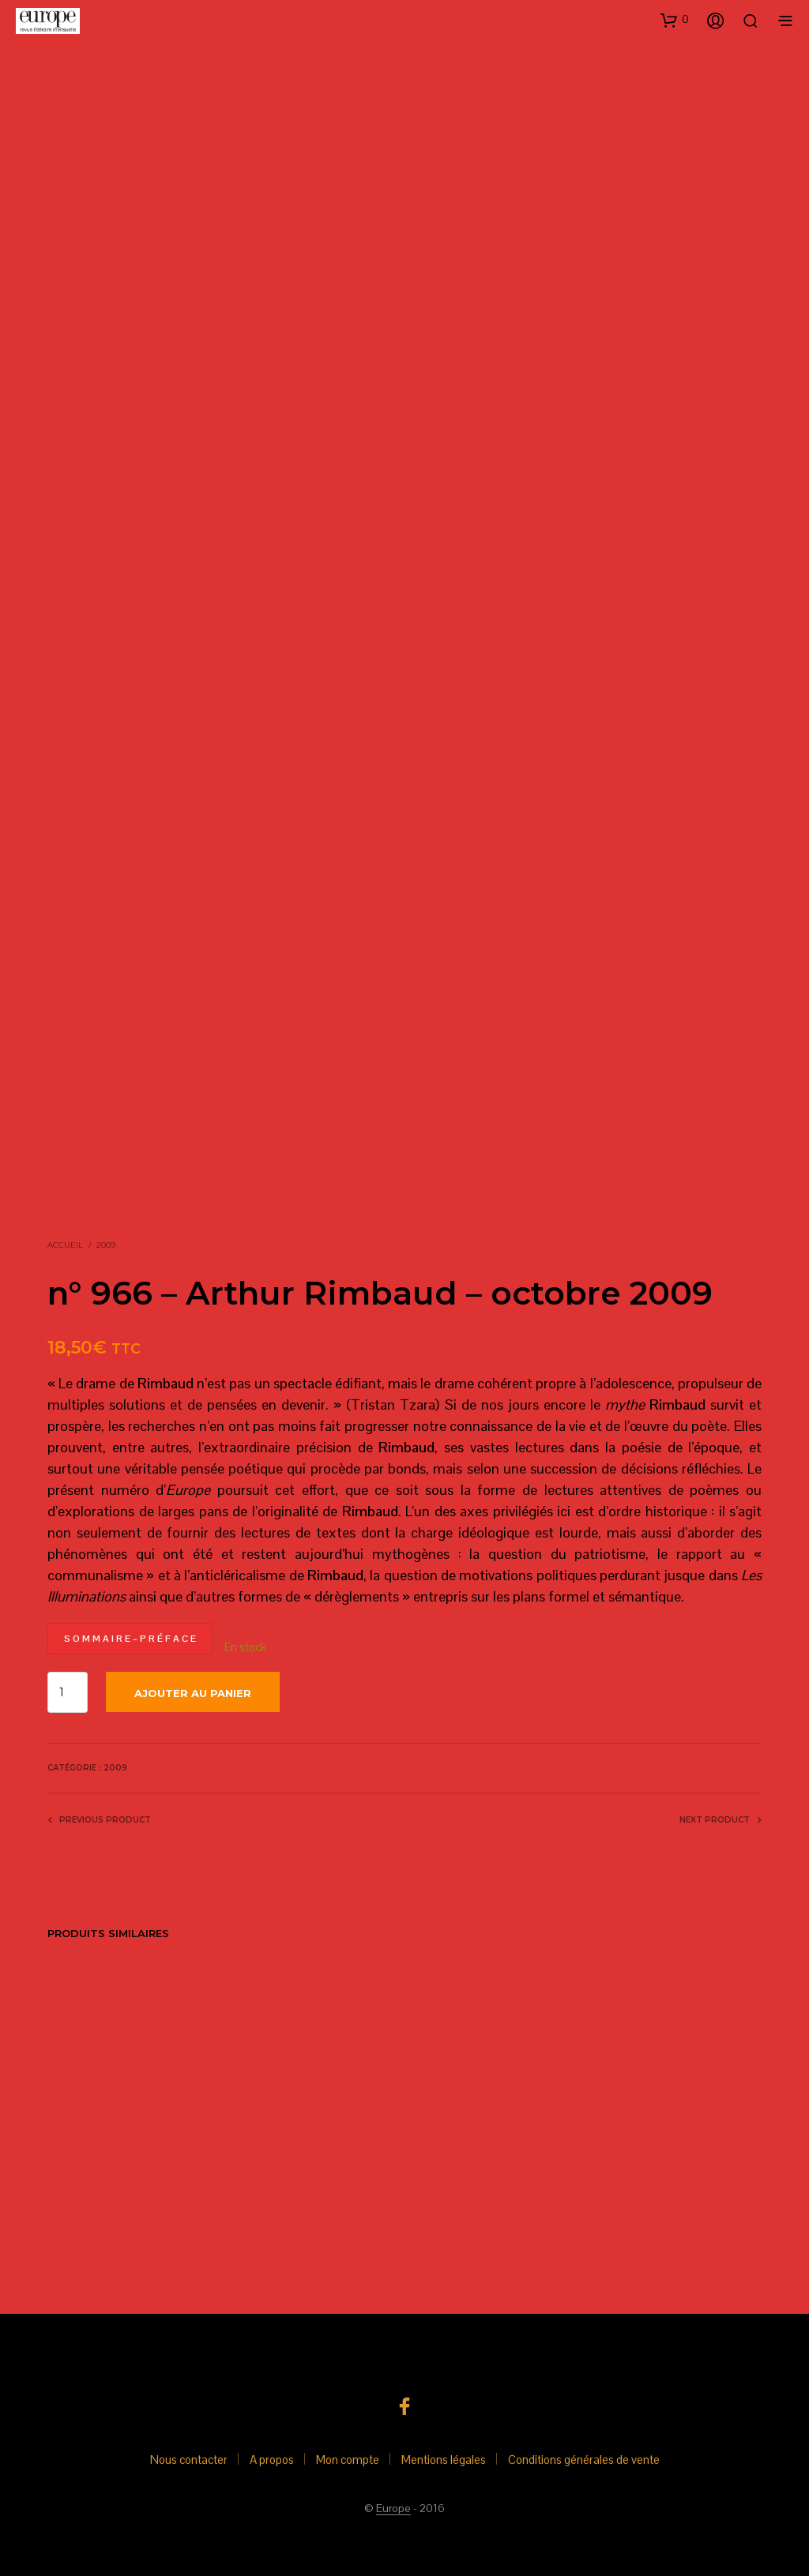  I want to click on Nous contacter, so click(189, 2459).